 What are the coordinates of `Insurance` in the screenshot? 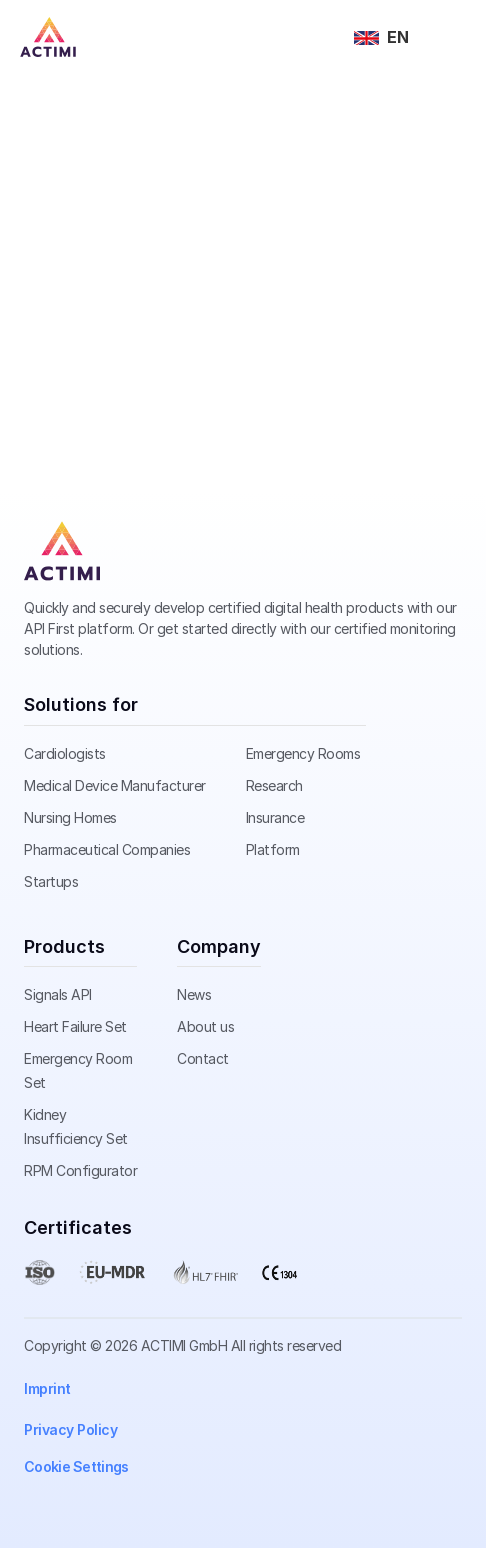 It's located at (275, 817).